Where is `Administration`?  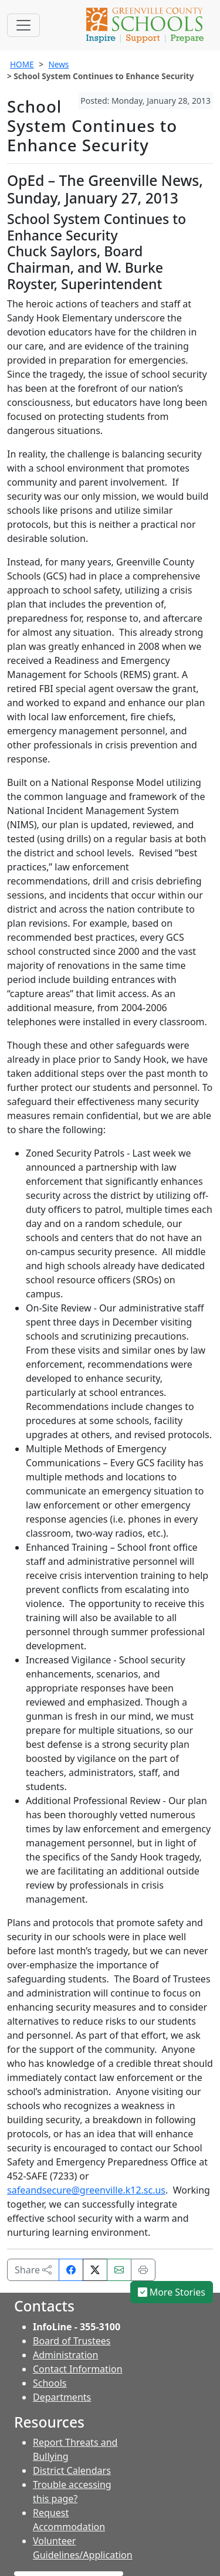 Administration is located at coordinates (65, 2354).